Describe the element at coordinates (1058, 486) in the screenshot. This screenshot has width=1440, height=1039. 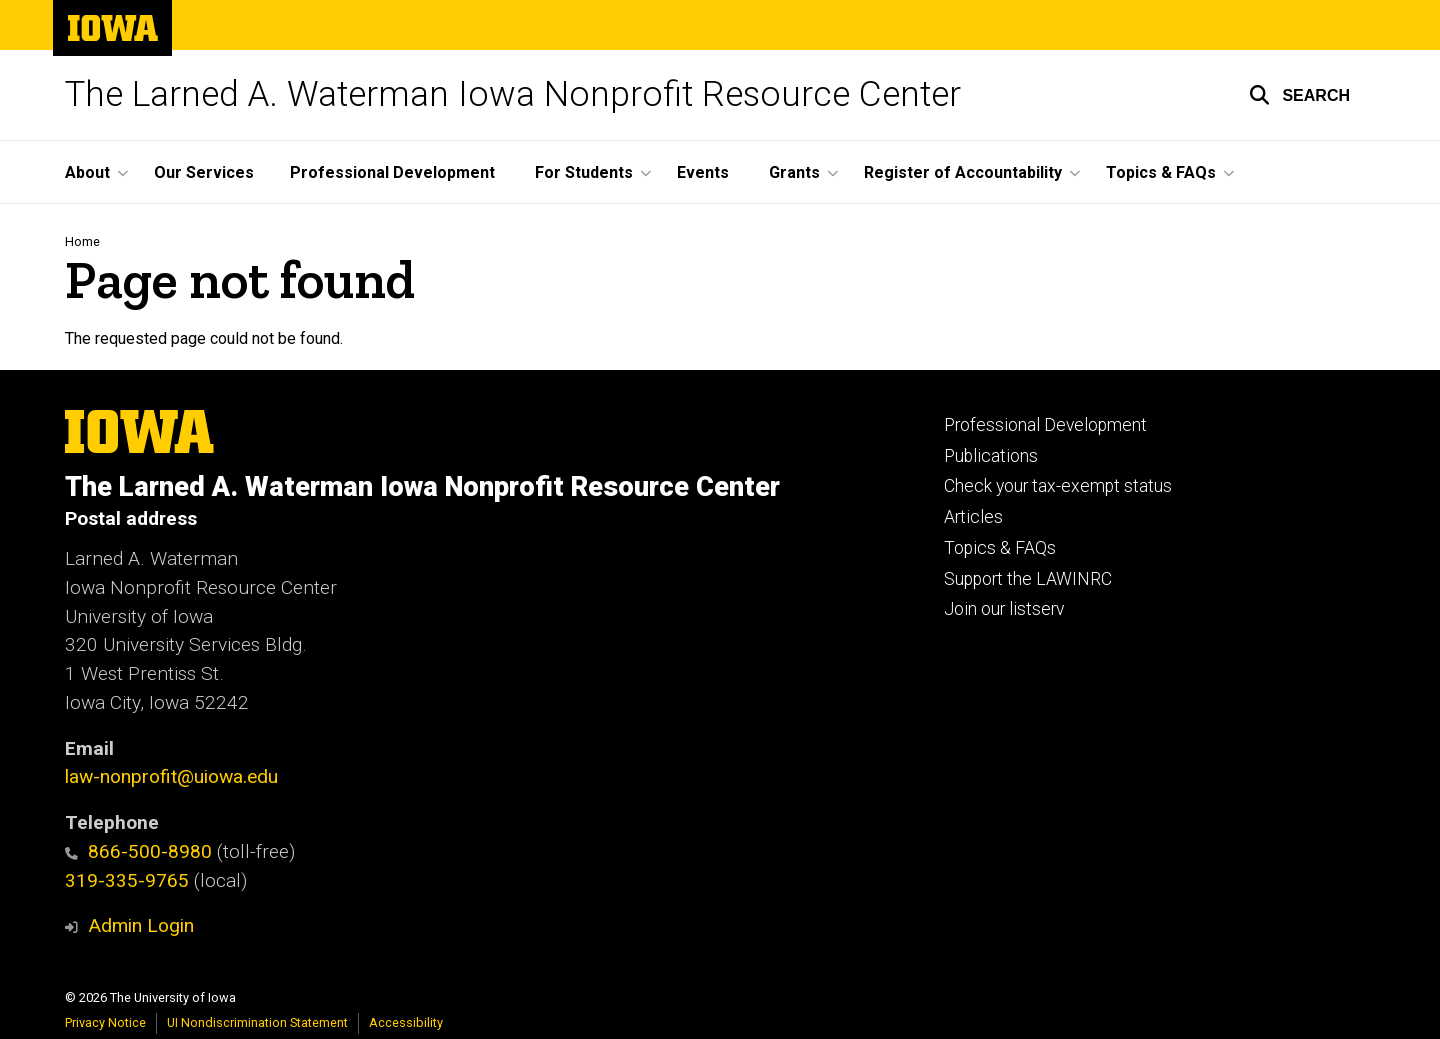
I see `Check your tax-exempt status` at that location.